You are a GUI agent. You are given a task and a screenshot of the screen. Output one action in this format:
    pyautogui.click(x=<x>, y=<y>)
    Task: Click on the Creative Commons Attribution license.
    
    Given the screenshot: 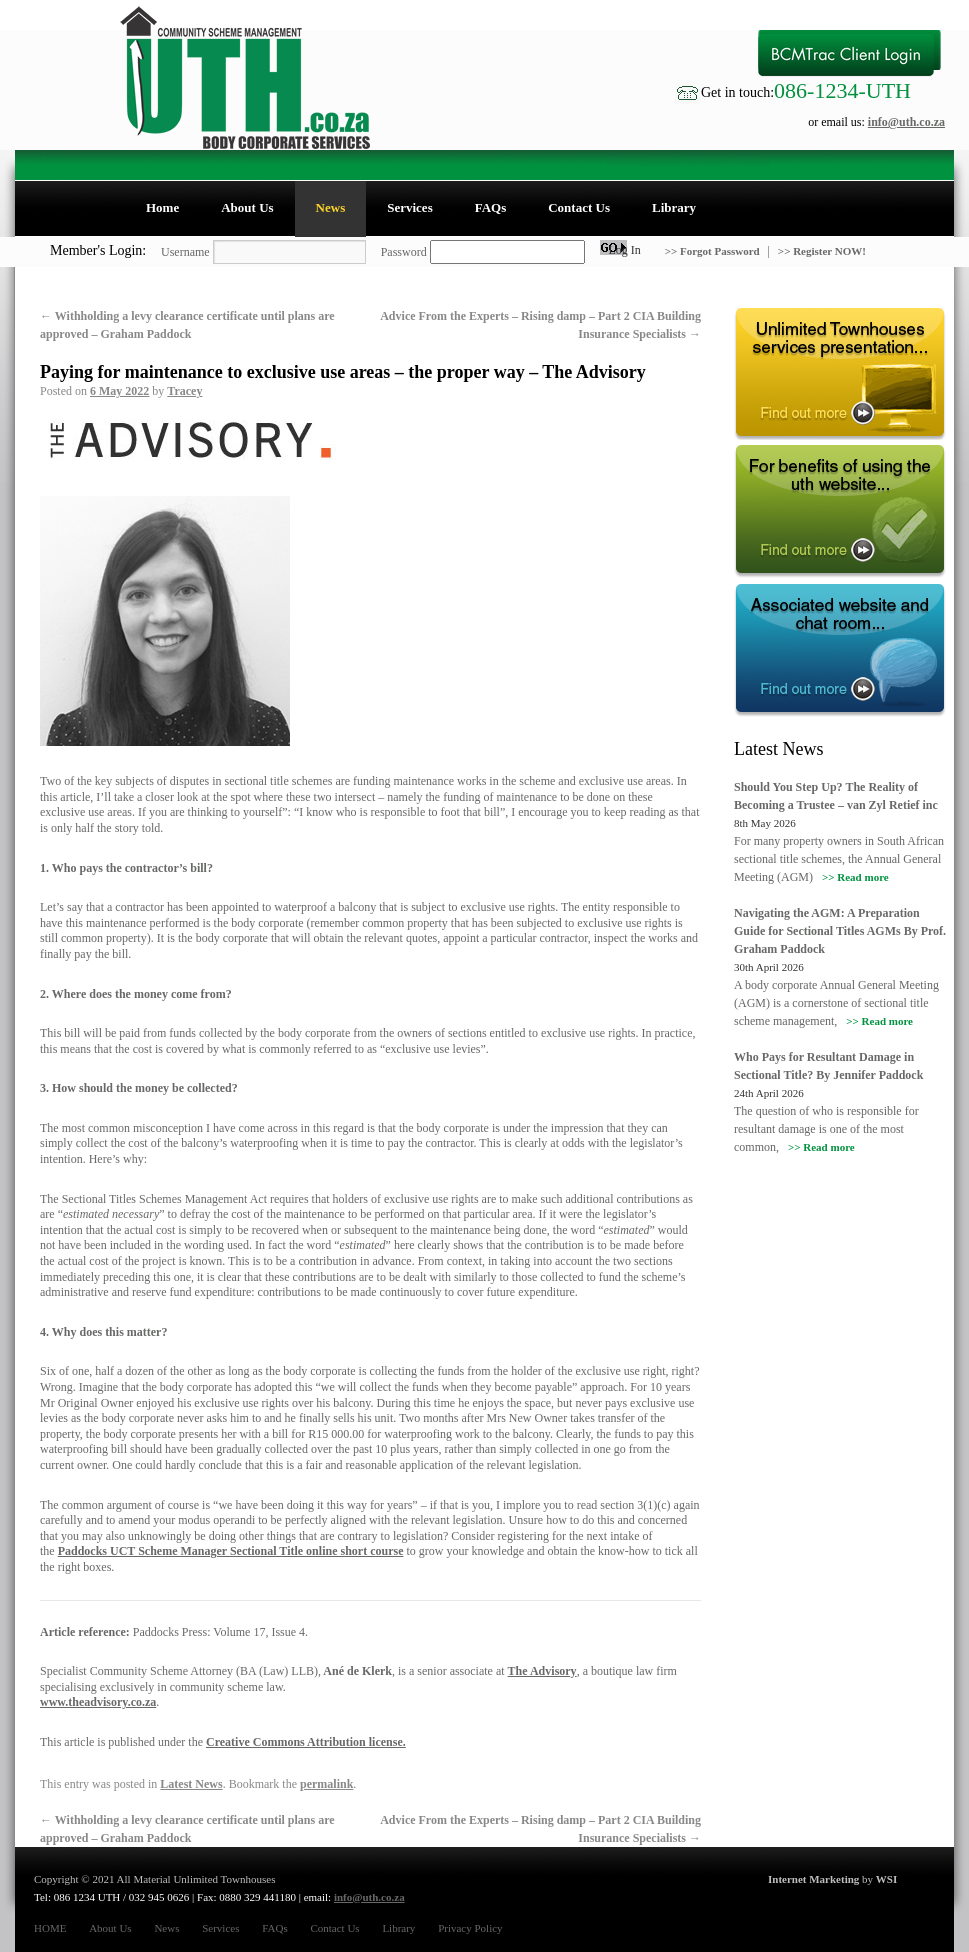 What is the action you would take?
    pyautogui.click(x=306, y=1742)
    